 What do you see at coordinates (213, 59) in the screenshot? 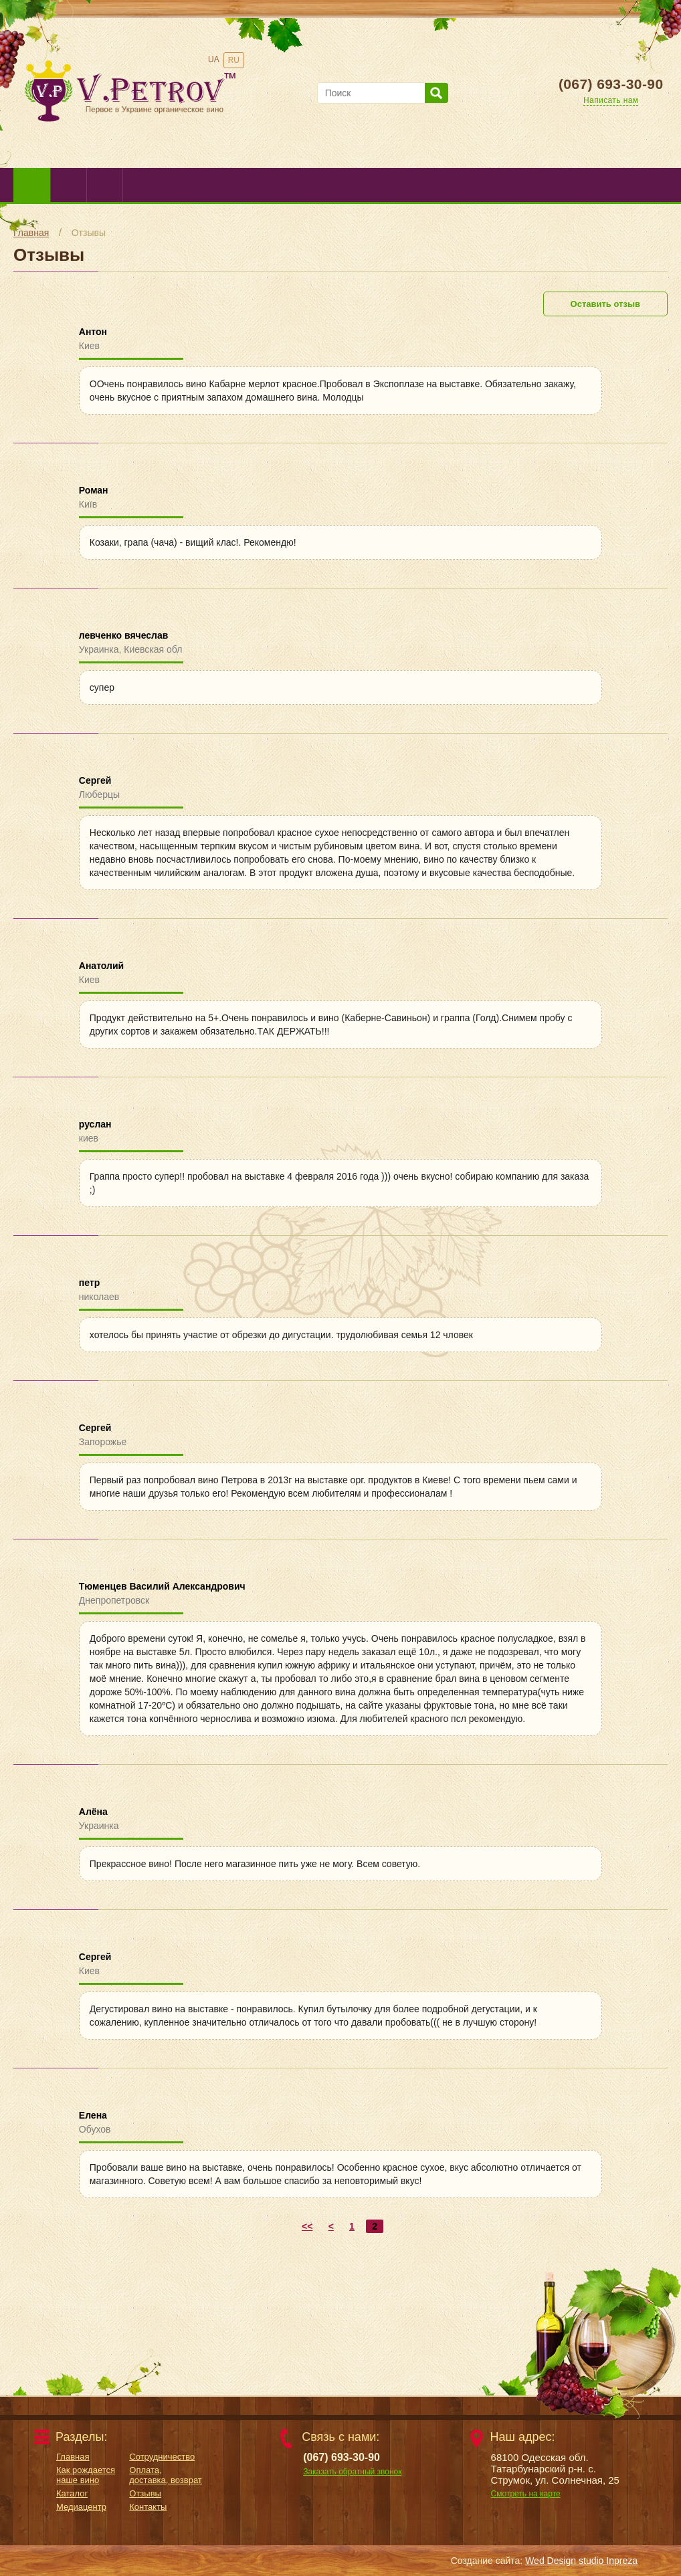
I see `UA` at bounding box center [213, 59].